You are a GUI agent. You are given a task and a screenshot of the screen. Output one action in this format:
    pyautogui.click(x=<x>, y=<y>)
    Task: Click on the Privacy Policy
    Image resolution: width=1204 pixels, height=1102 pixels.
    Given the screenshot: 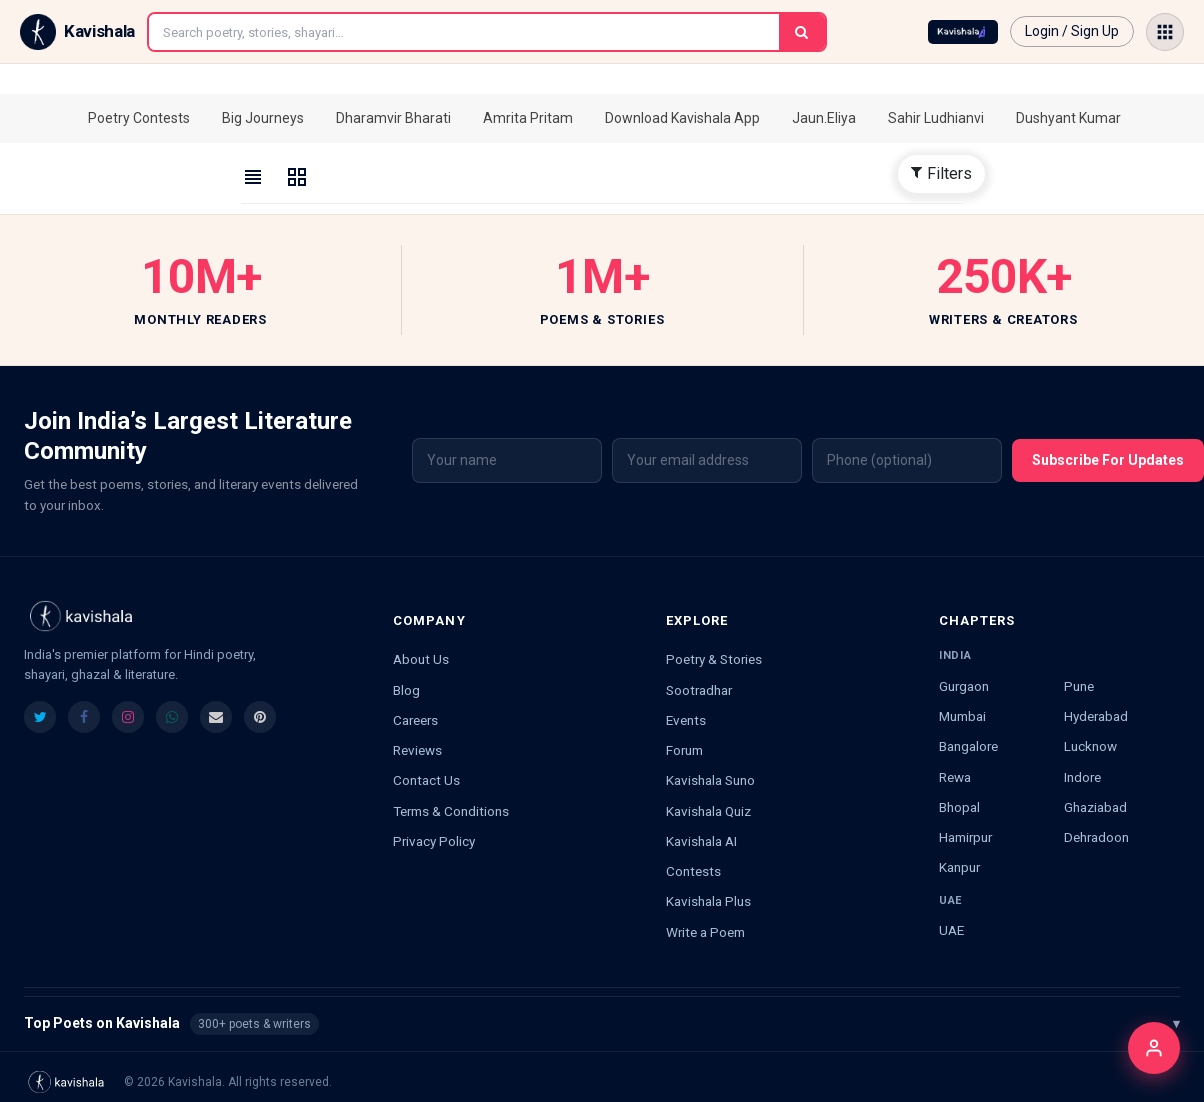 What is the action you would take?
    pyautogui.click(x=434, y=841)
    